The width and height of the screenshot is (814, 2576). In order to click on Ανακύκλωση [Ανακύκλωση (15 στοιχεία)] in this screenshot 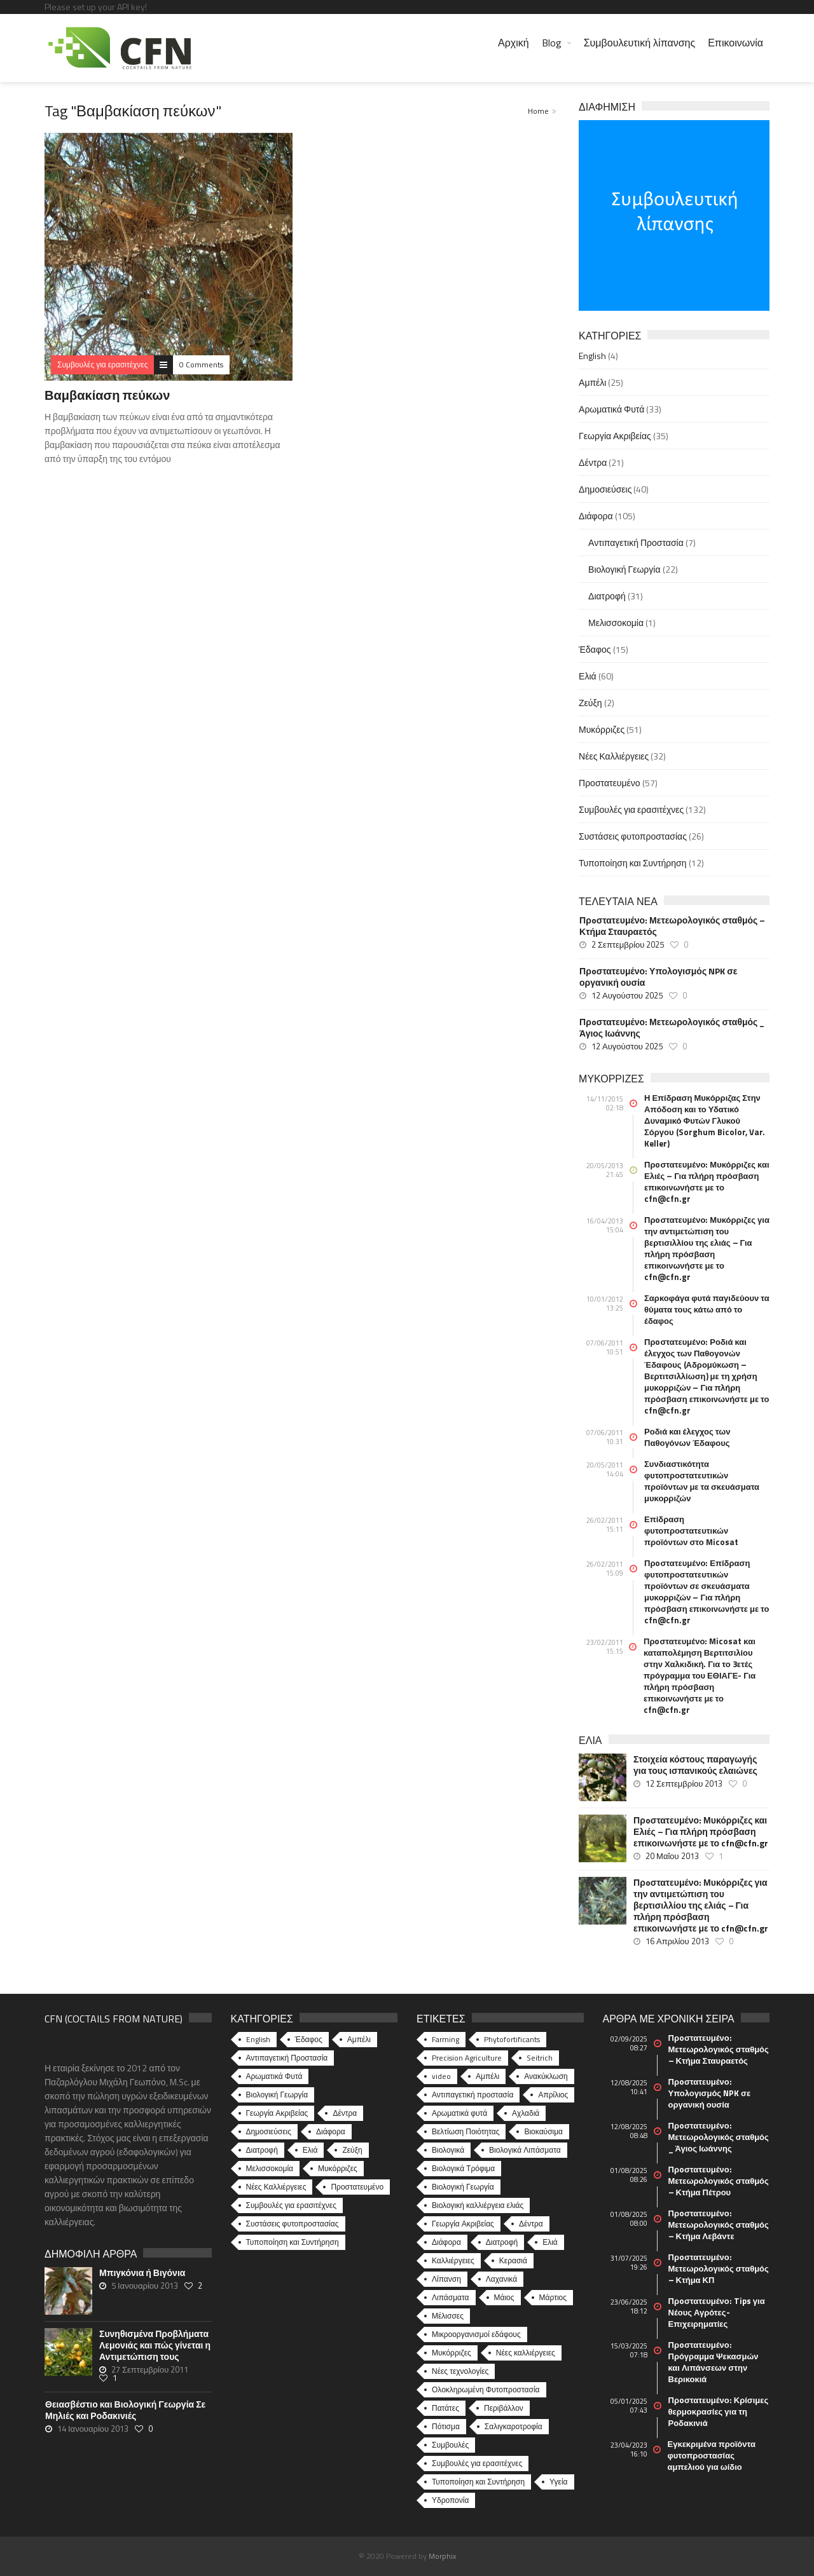, I will do `click(546, 2076)`.